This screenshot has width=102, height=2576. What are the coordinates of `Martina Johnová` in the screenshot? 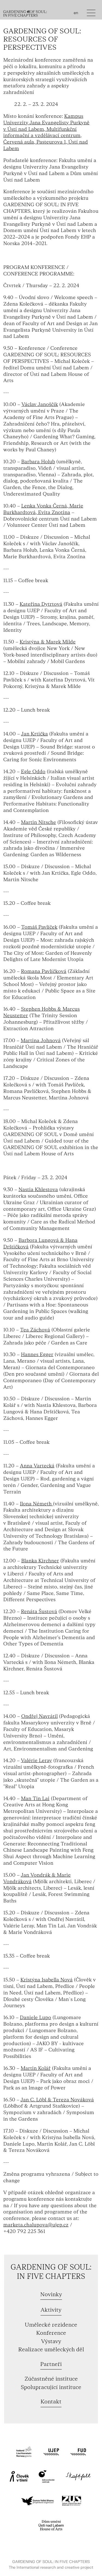 It's located at (41, 1041).